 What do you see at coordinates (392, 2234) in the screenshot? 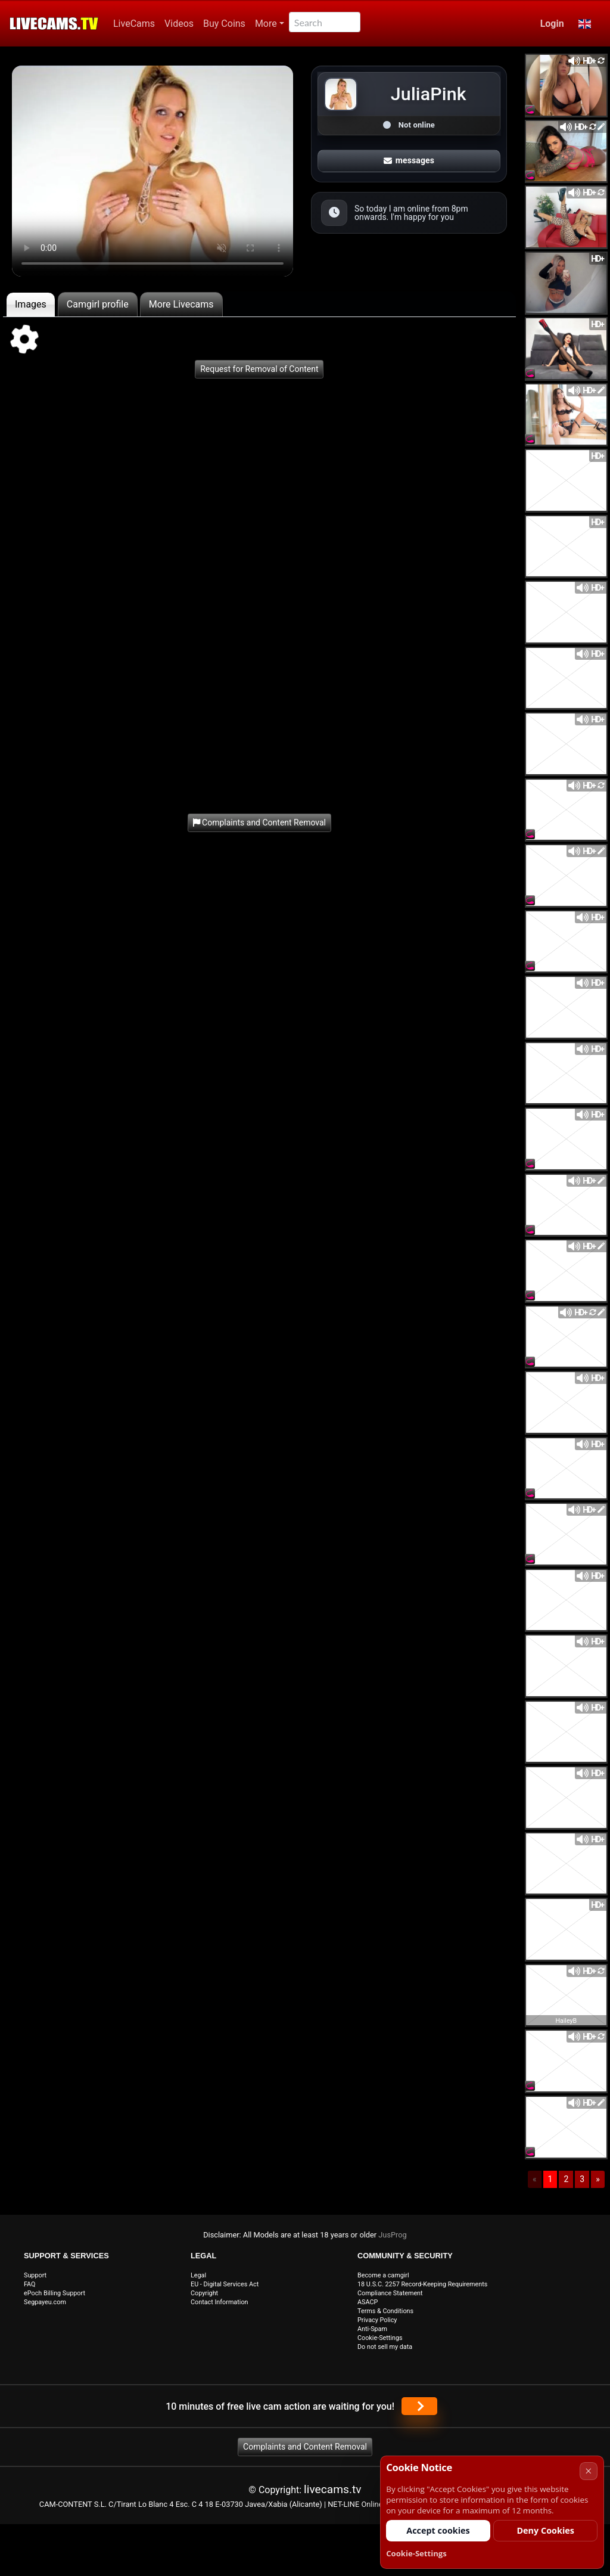
I see `JusProg` at bounding box center [392, 2234].